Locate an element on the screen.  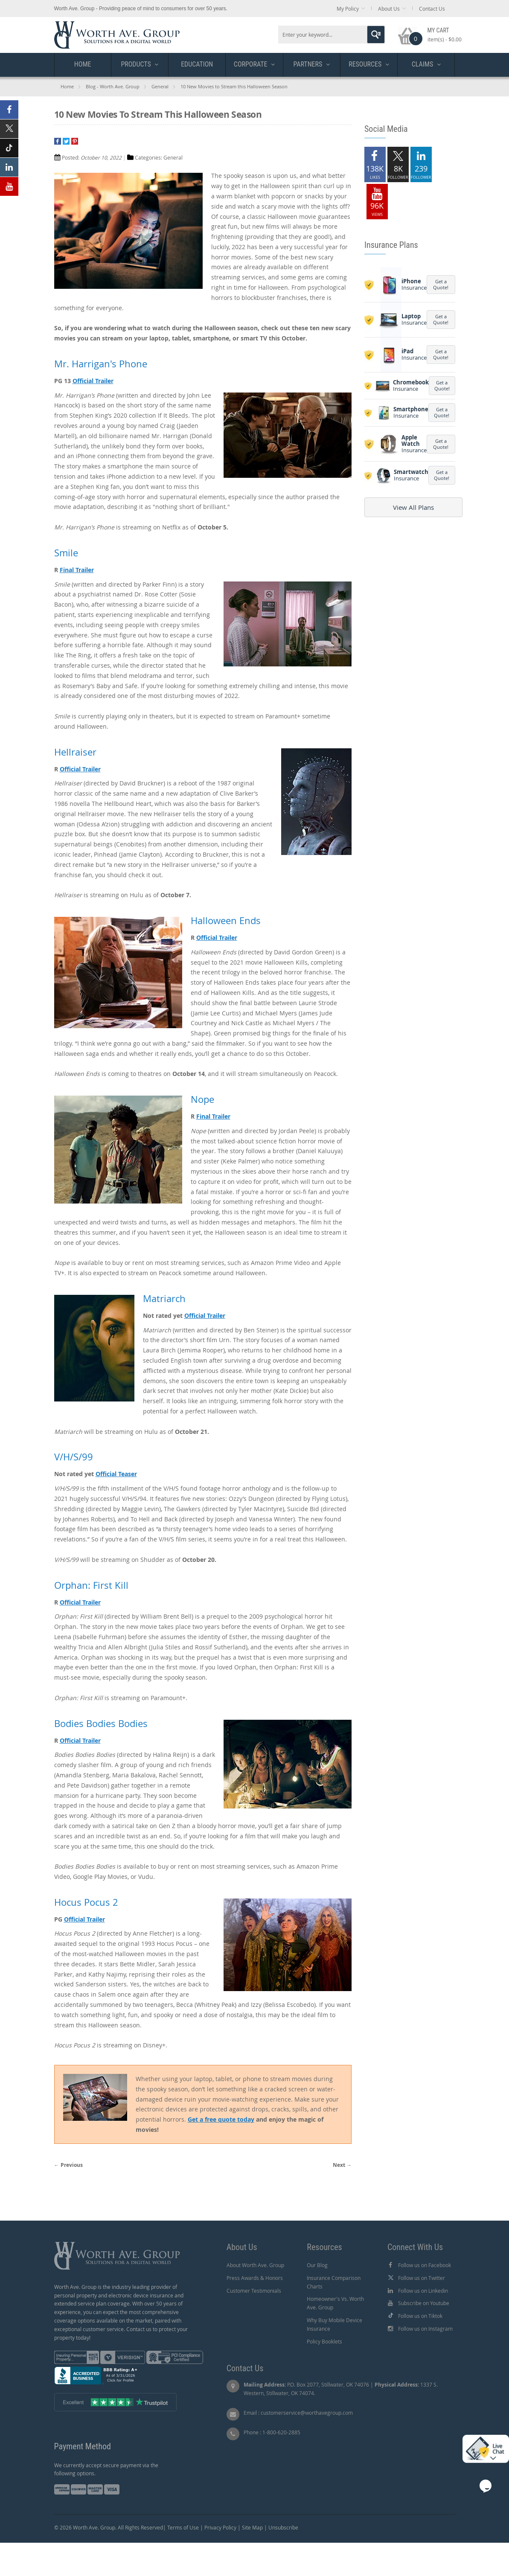
About Us is located at coordinates (389, 8).